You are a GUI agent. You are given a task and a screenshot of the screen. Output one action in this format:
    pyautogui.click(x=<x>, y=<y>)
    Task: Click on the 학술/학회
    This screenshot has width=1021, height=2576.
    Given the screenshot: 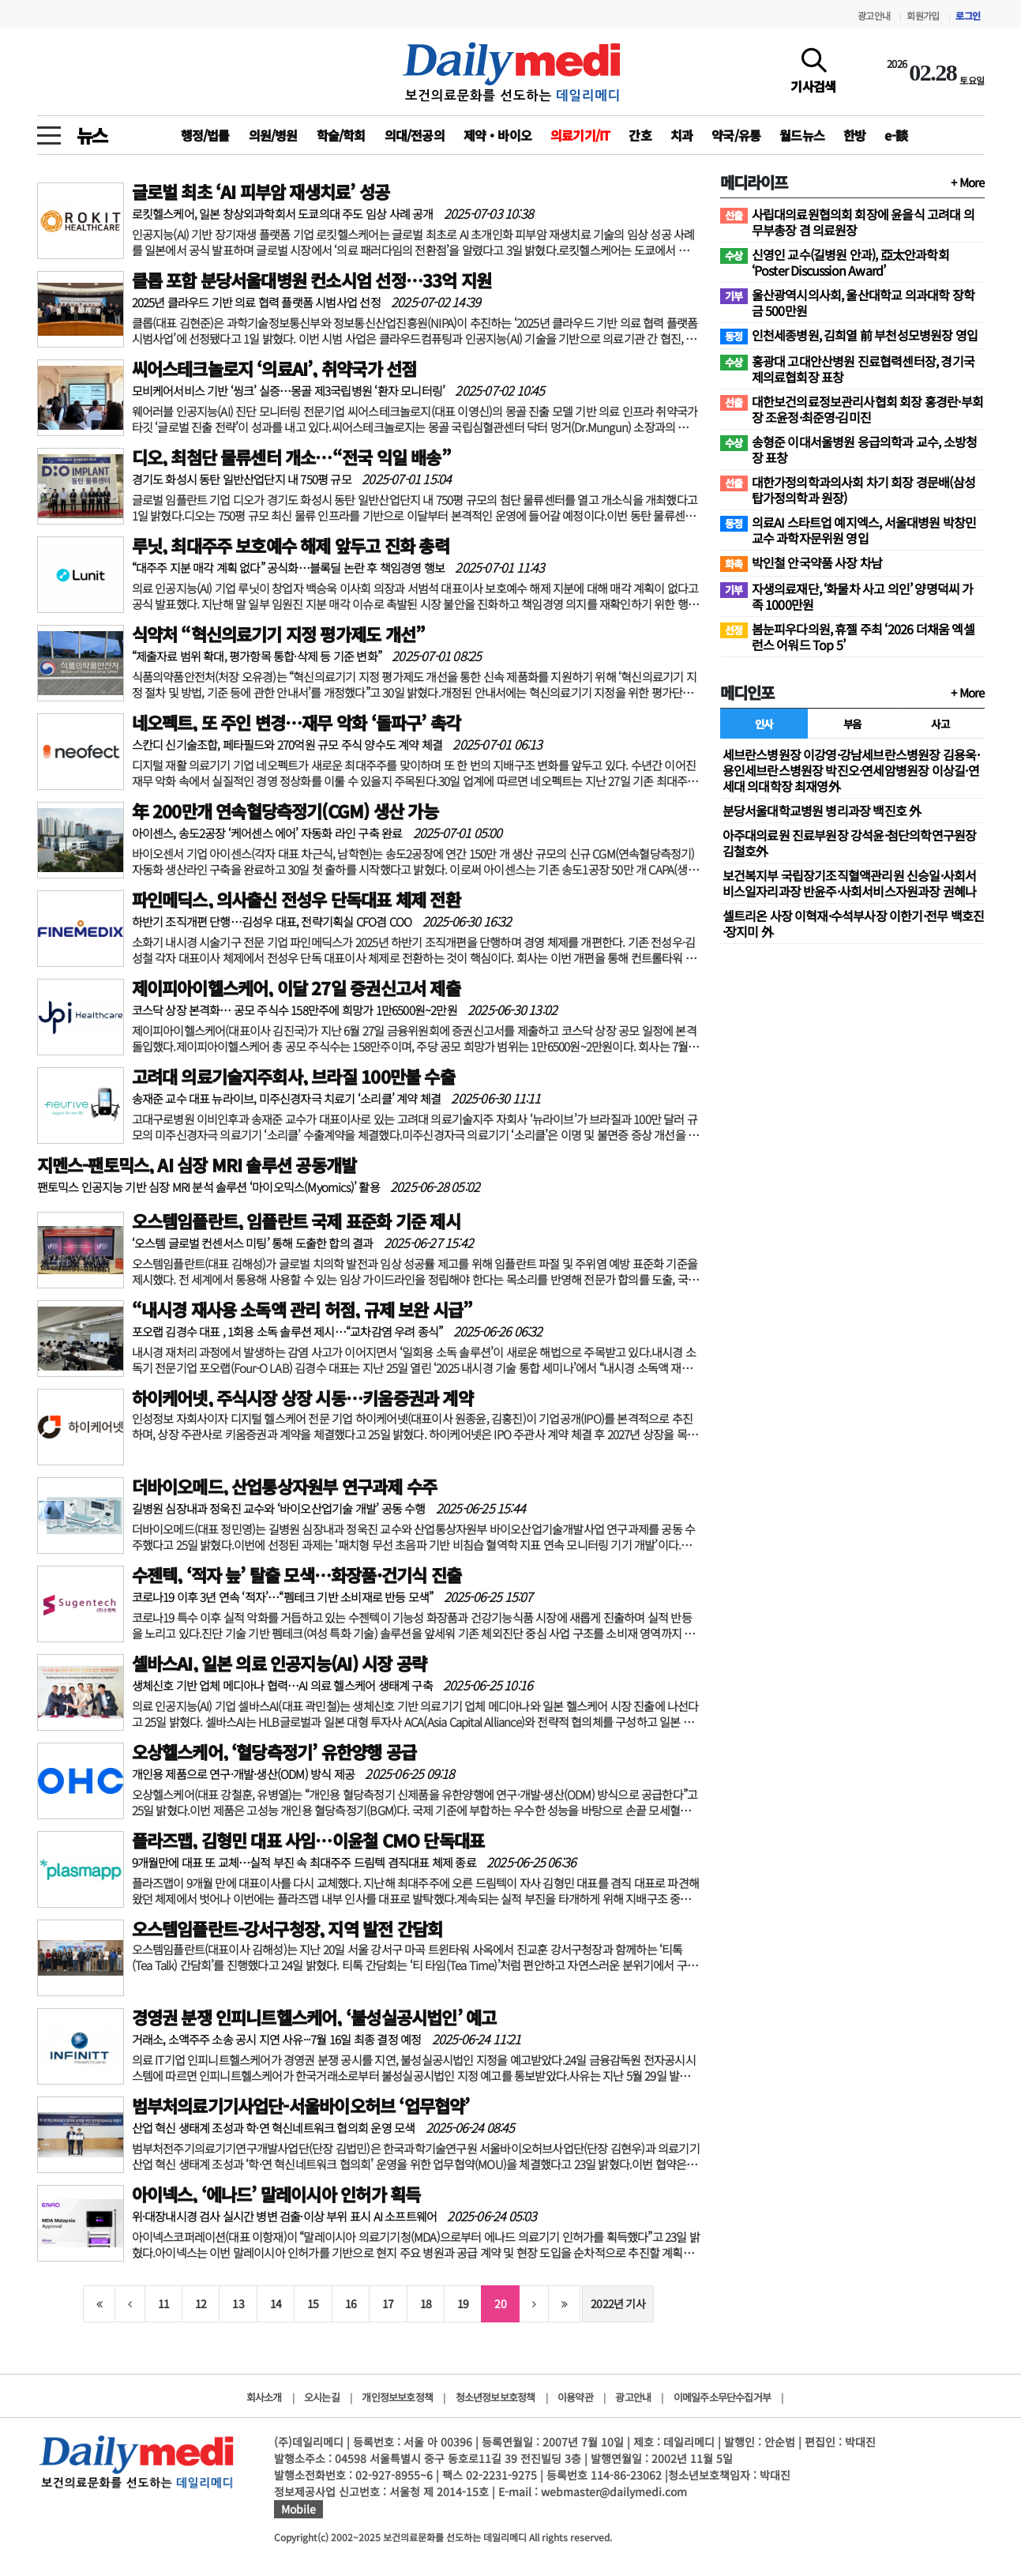 What is the action you would take?
    pyautogui.click(x=341, y=135)
    